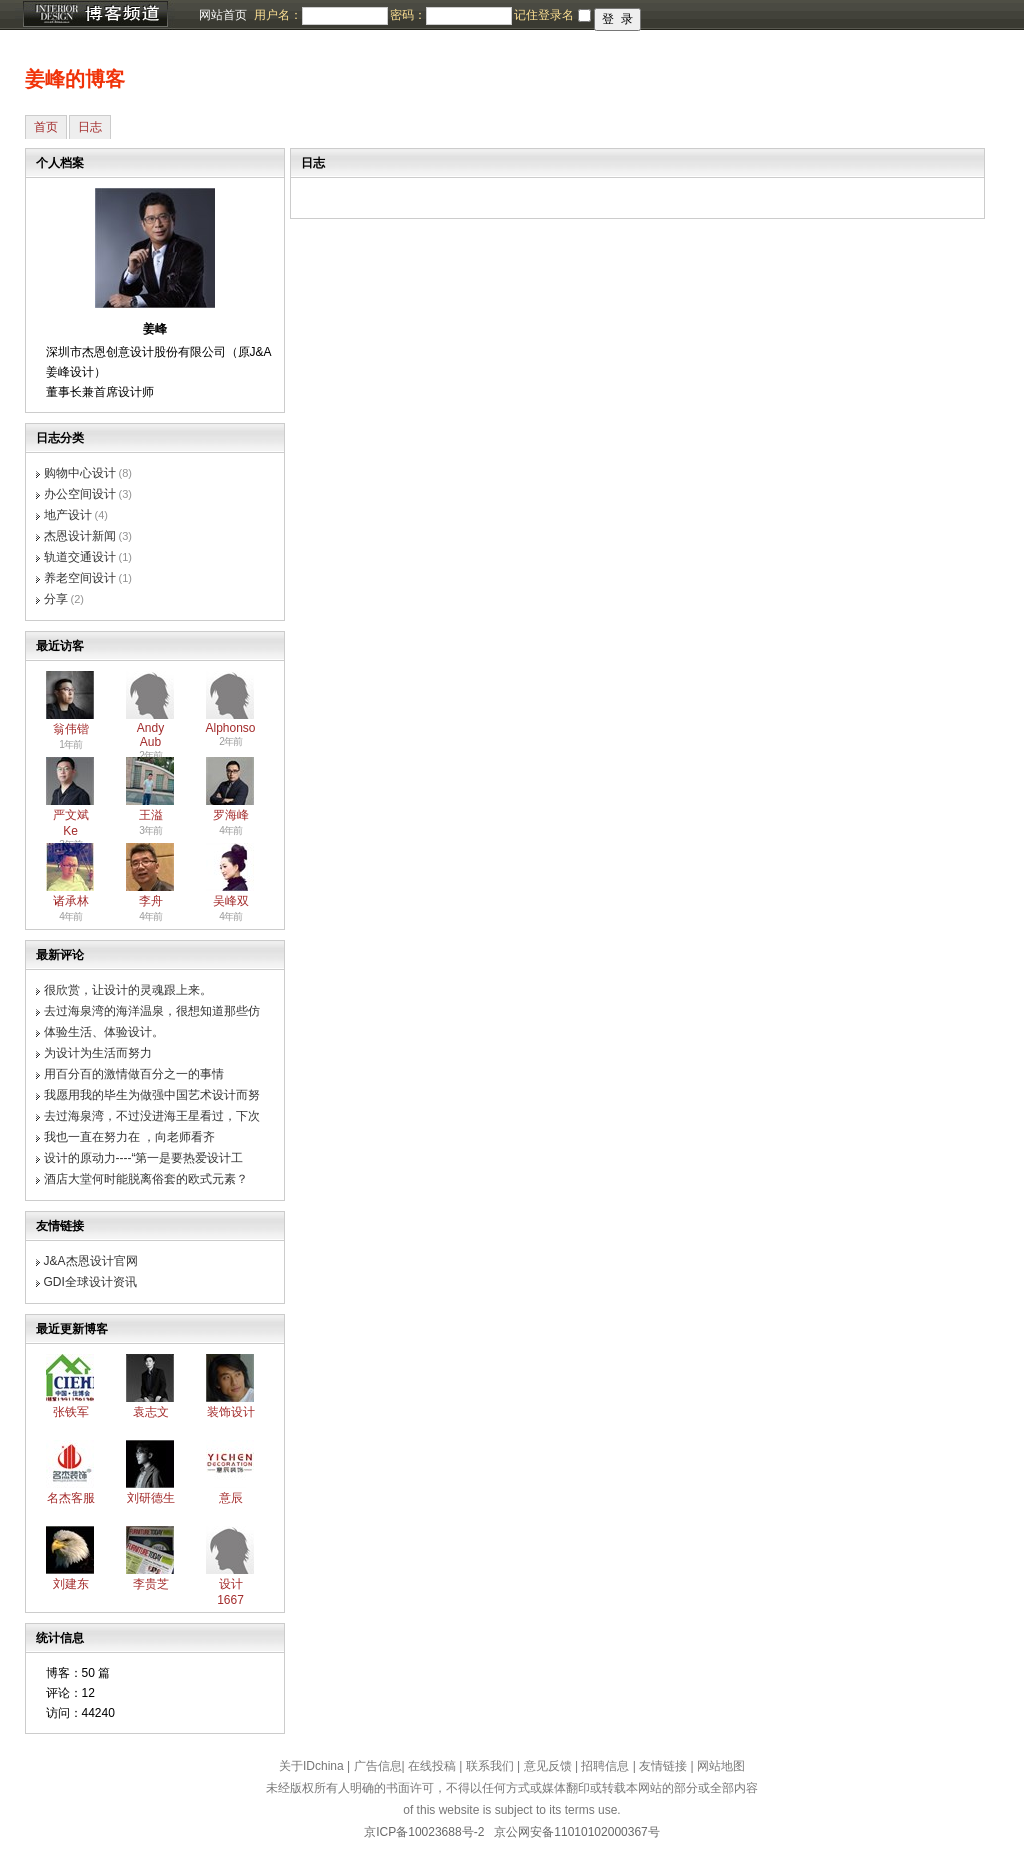  I want to click on 轨道交通设计, so click(80, 557).